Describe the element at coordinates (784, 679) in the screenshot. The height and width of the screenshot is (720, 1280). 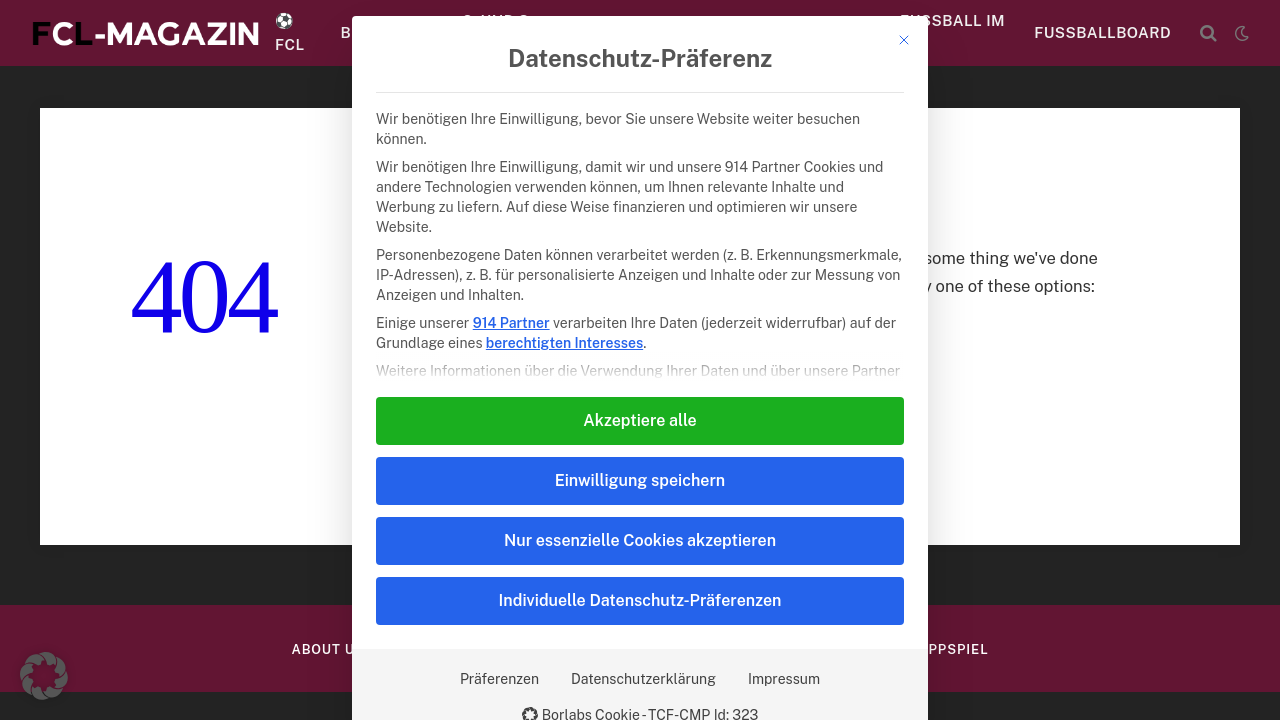
I see `Impressum` at that location.